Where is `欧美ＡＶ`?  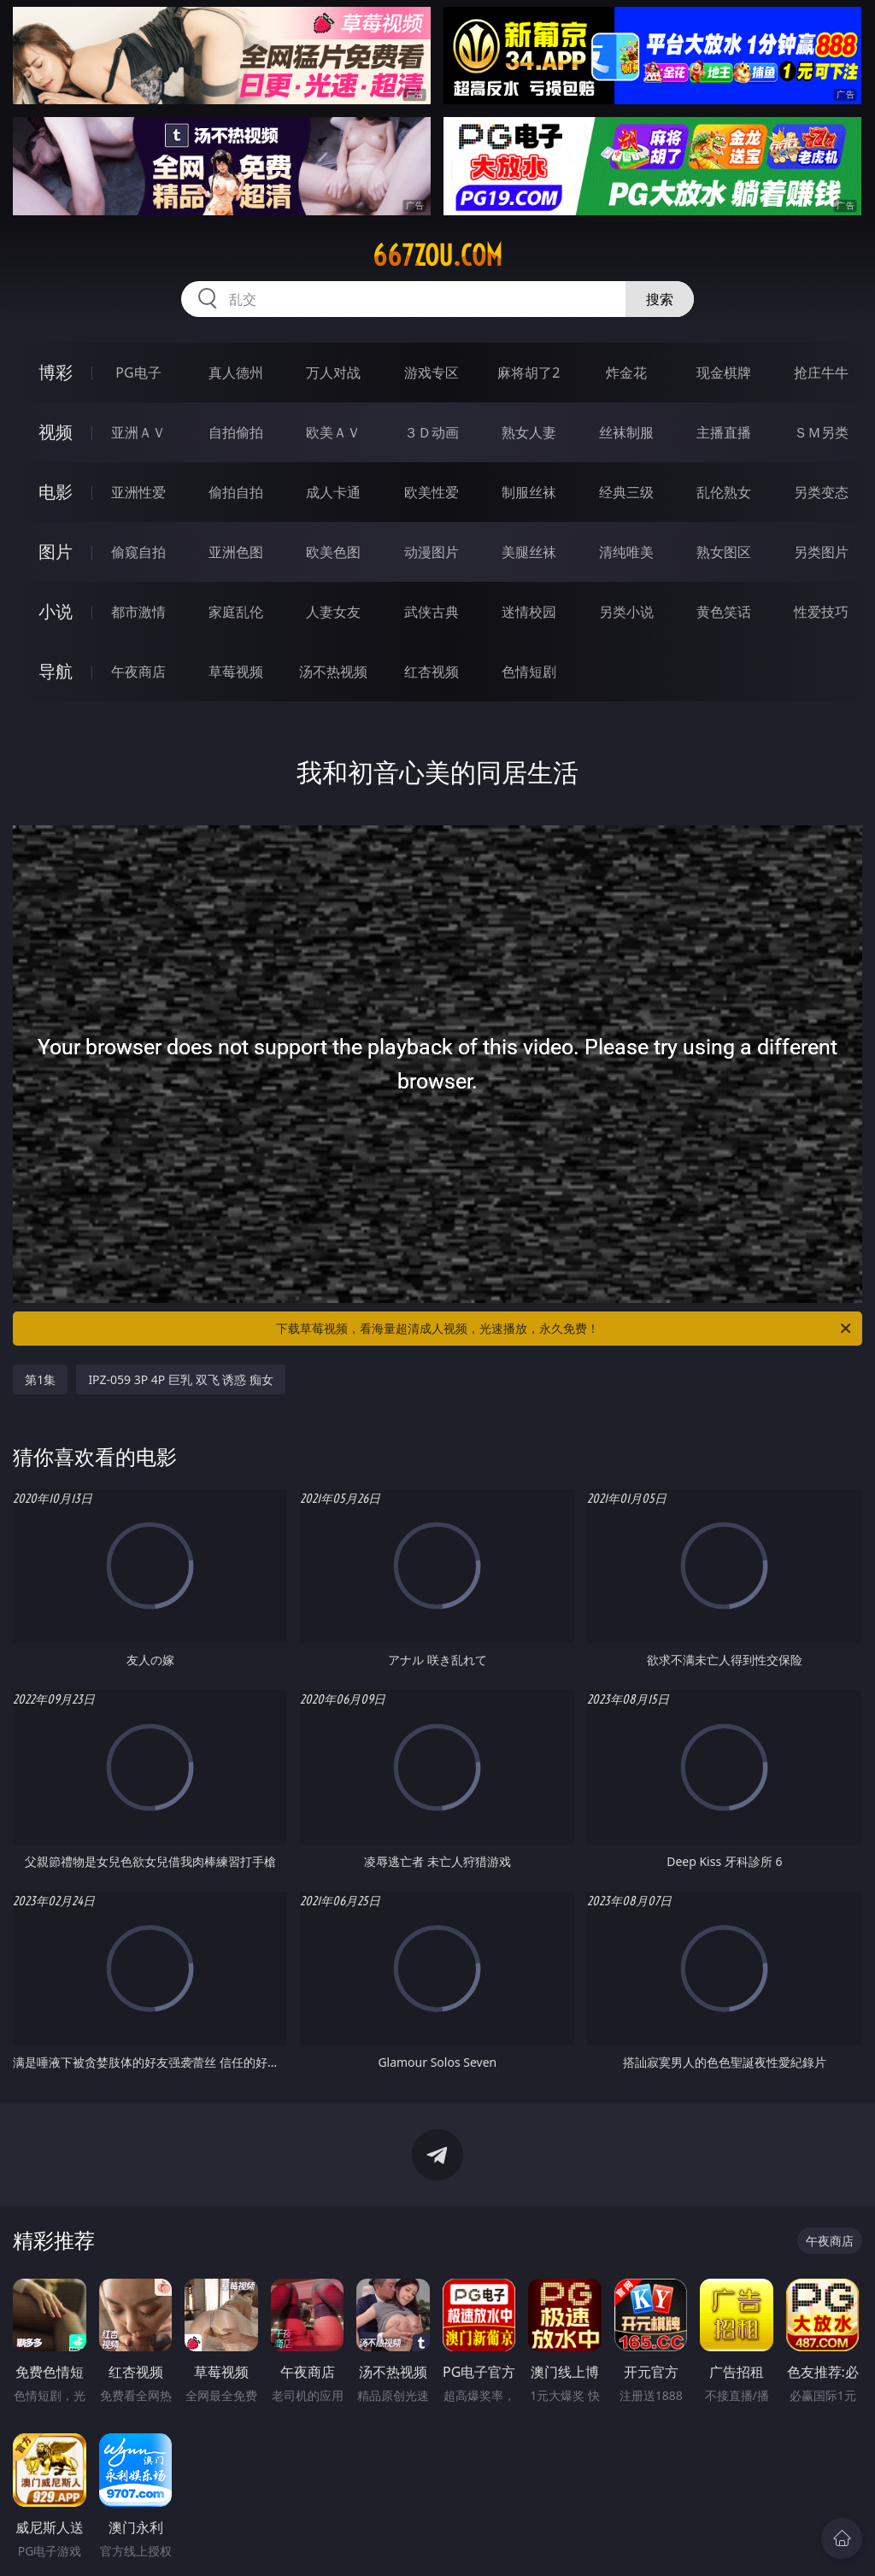 欧美ＡＶ is located at coordinates (333, 432).